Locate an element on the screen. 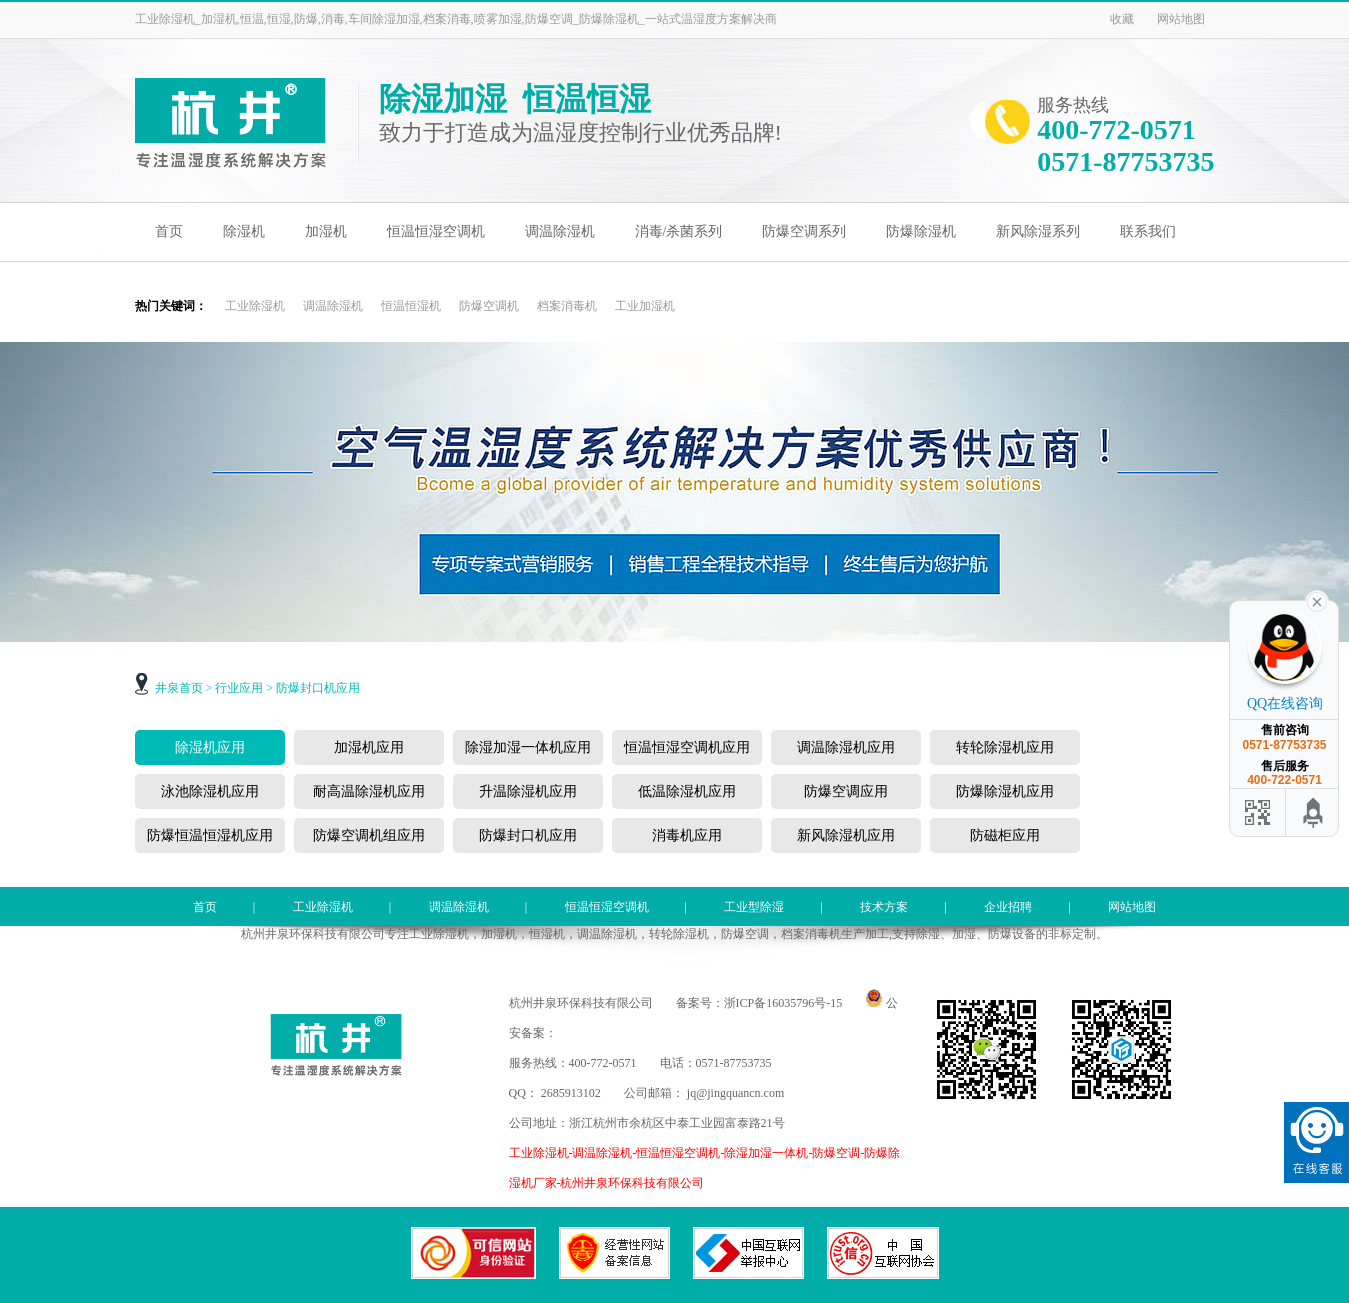 The height and width of the screenshot is (1303, 1349). 恒温恒湿机 is located at coordinates (411, 306).